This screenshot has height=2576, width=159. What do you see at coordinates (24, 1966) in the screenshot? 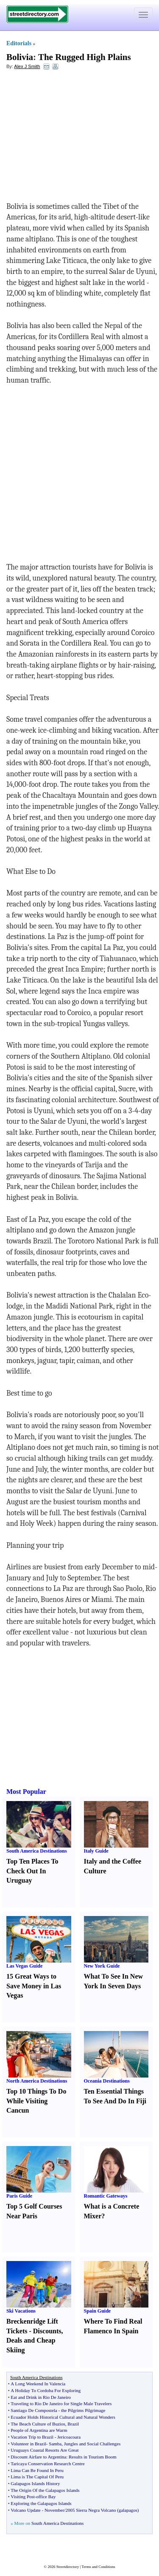
I see `Las Vegas Guide` at bounding box center [24, 1966].